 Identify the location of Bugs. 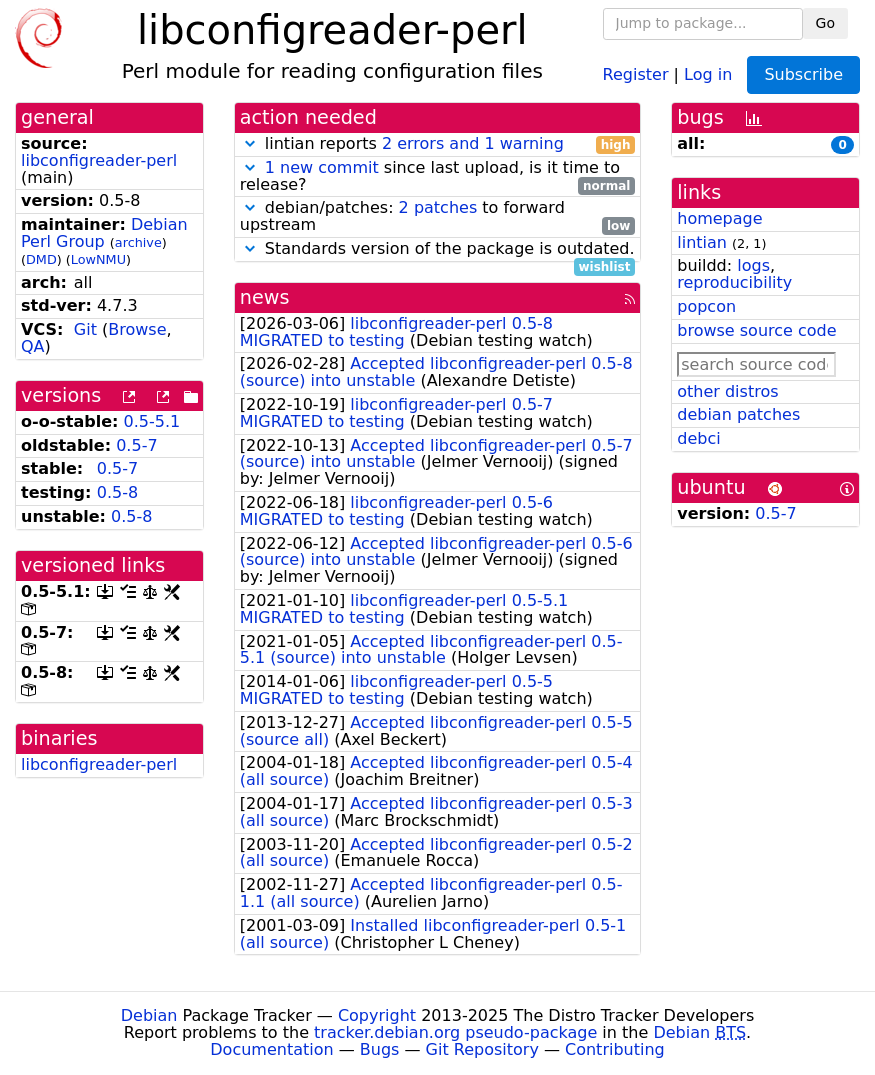
(380, 1049).